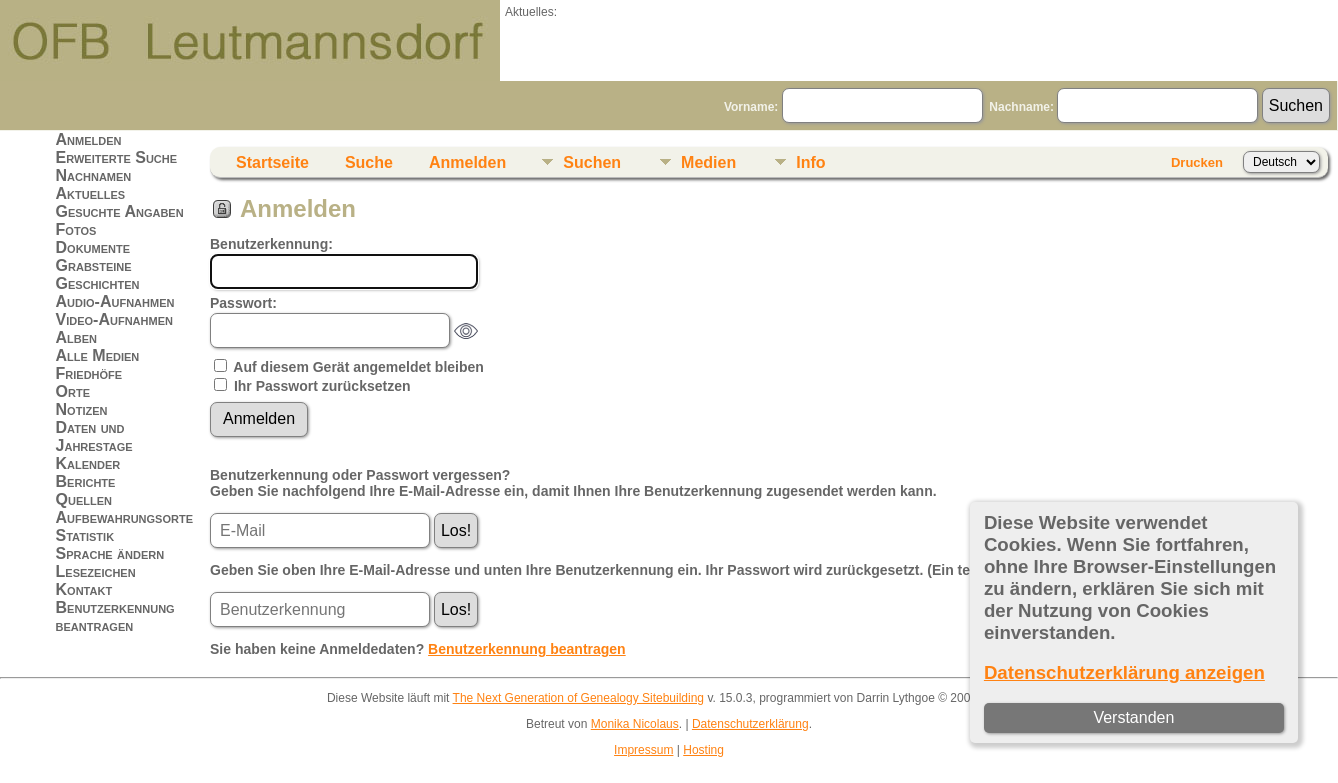 Image resolution: width=1338 pixels, height=783 pixels. I want to click on Fotos, so click(76, 229).